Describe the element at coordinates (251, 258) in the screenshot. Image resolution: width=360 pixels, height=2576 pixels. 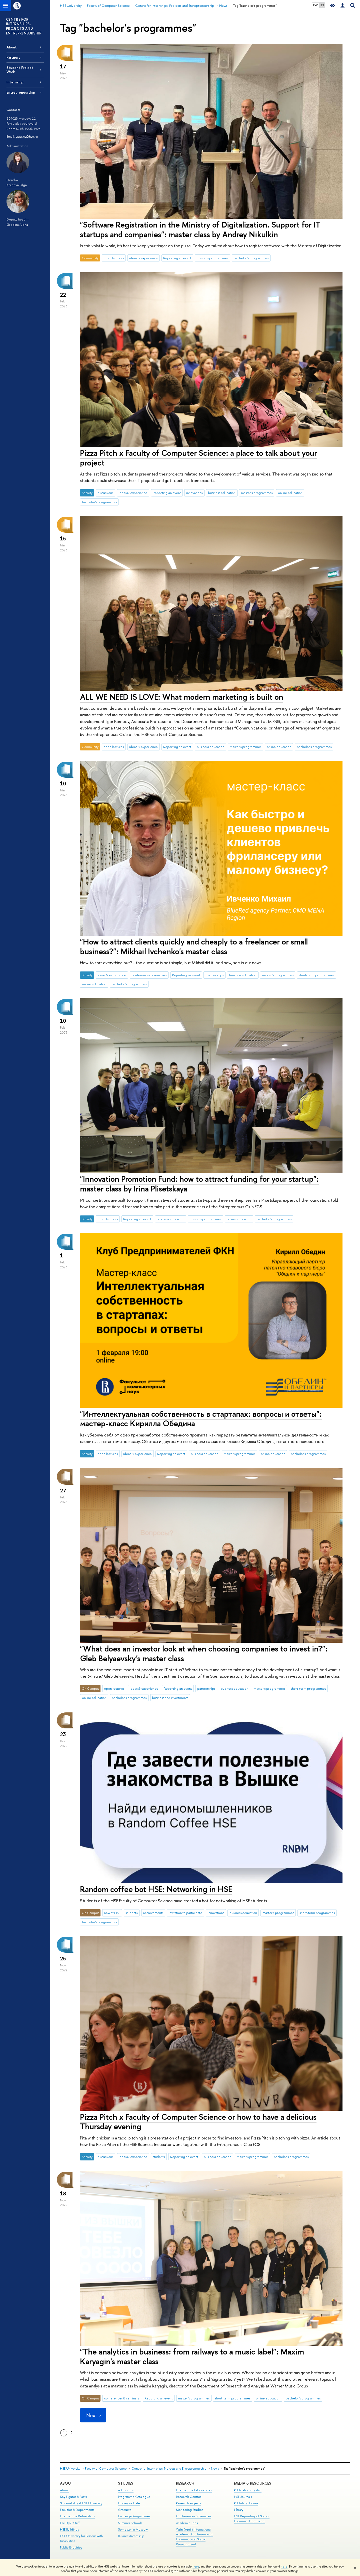
I see `bachelor's programmes` at that location.